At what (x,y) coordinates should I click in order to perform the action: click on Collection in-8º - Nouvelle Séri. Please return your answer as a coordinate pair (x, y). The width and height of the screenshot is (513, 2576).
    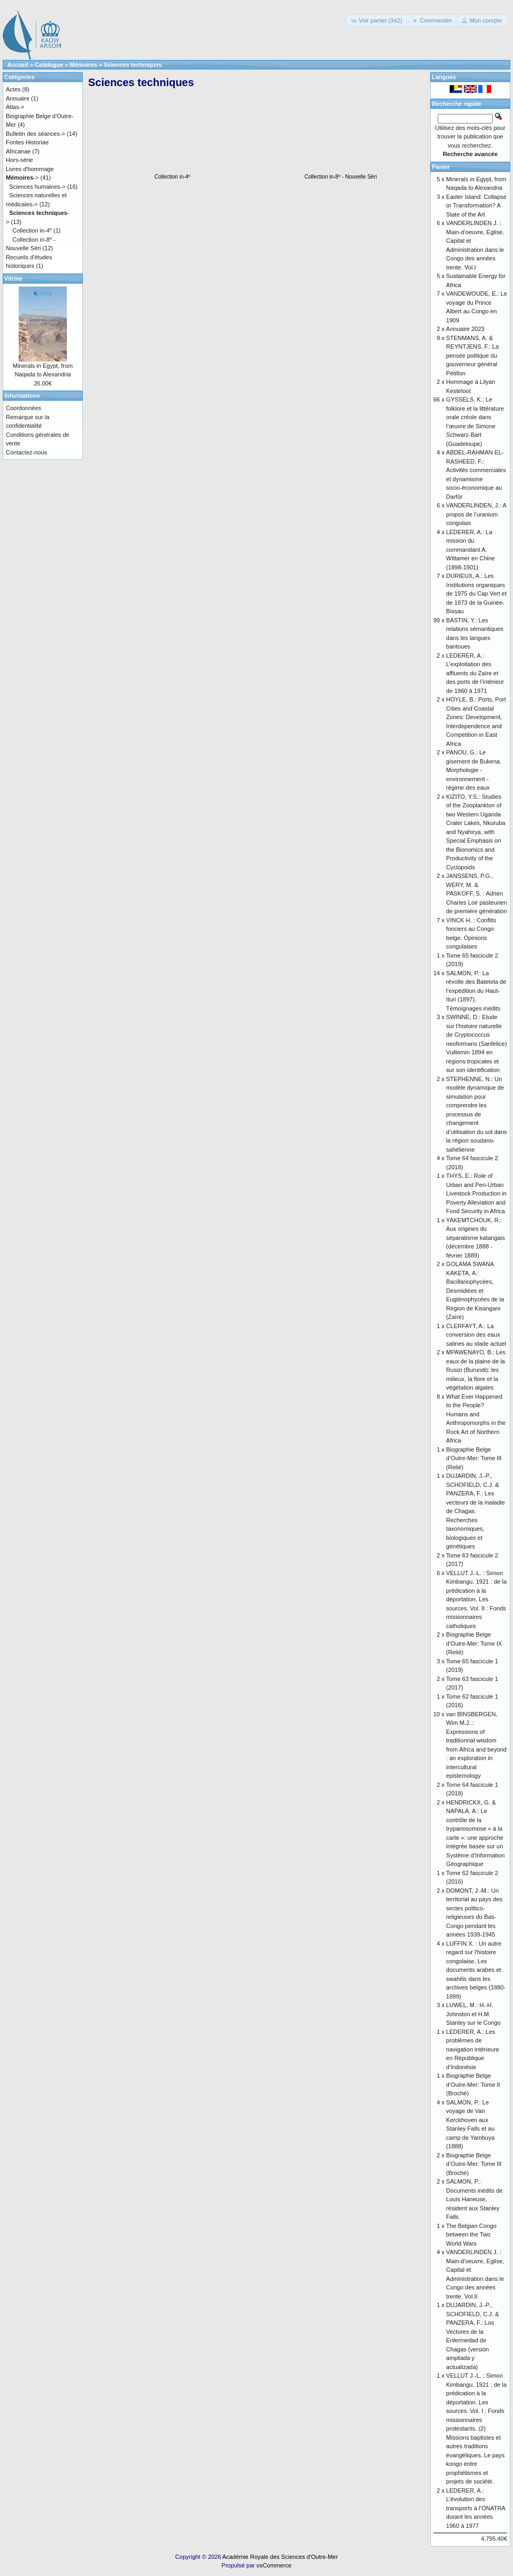
    Looking at the image, I should click on (341, 174).